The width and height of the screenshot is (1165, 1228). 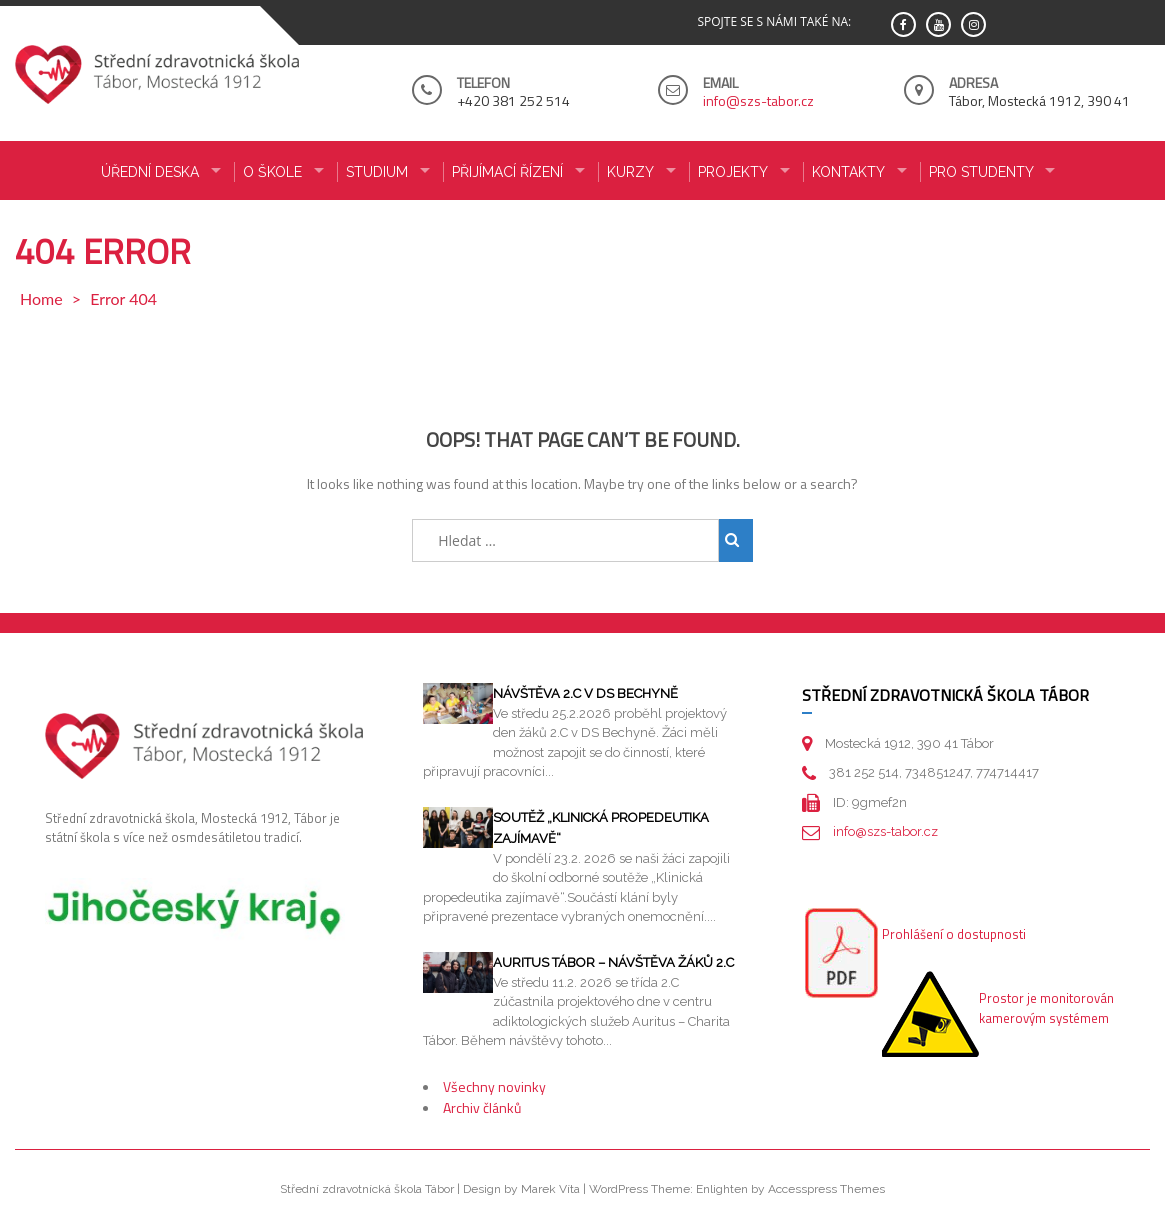 I want to click on Prohlášení o dostupnosti, so click(x=954, y=934).